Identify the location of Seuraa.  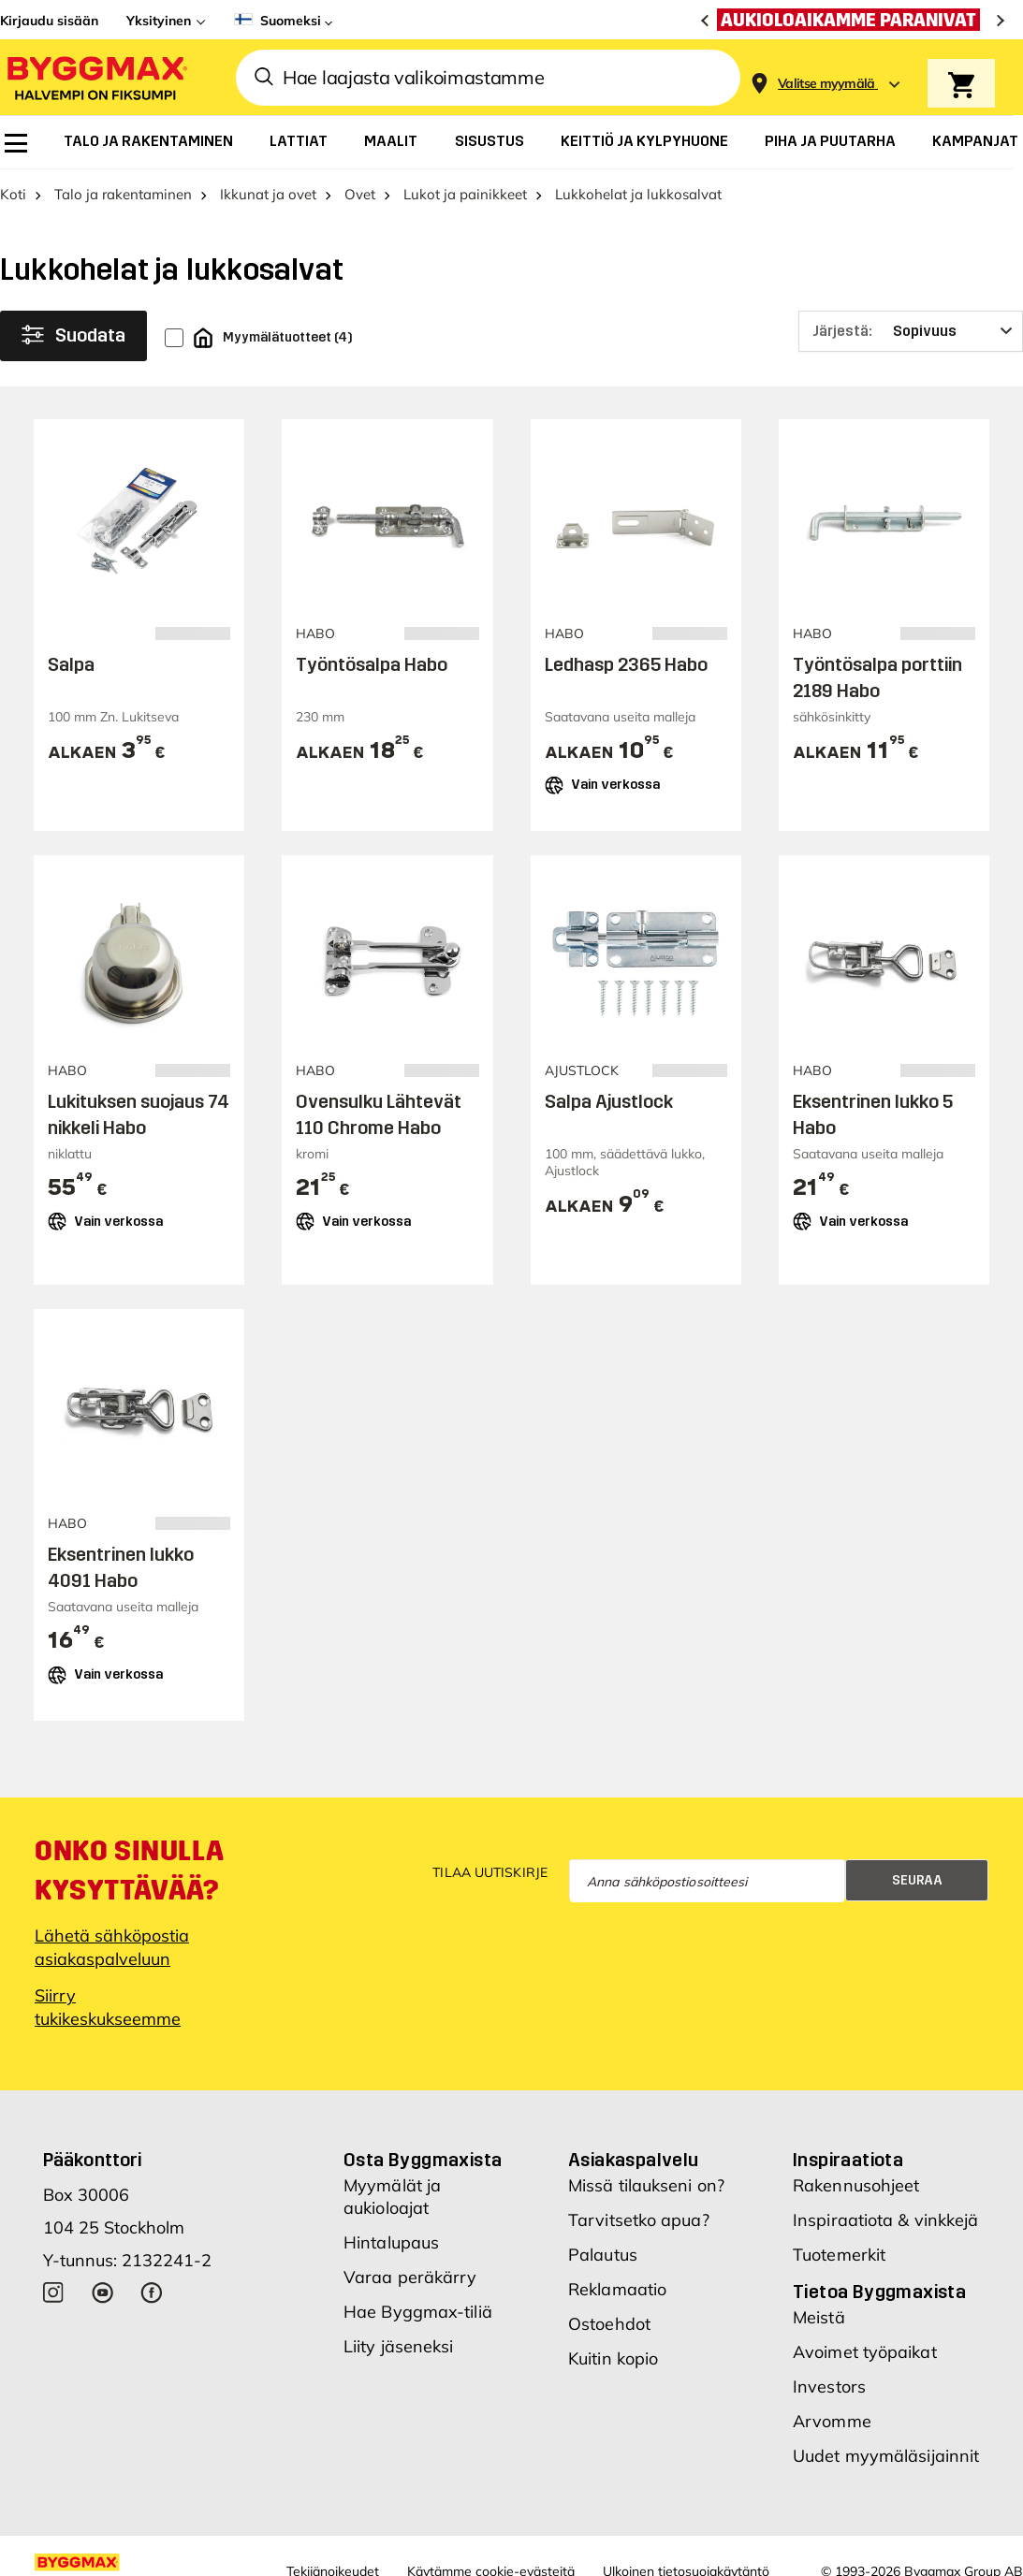
(917, 1880).